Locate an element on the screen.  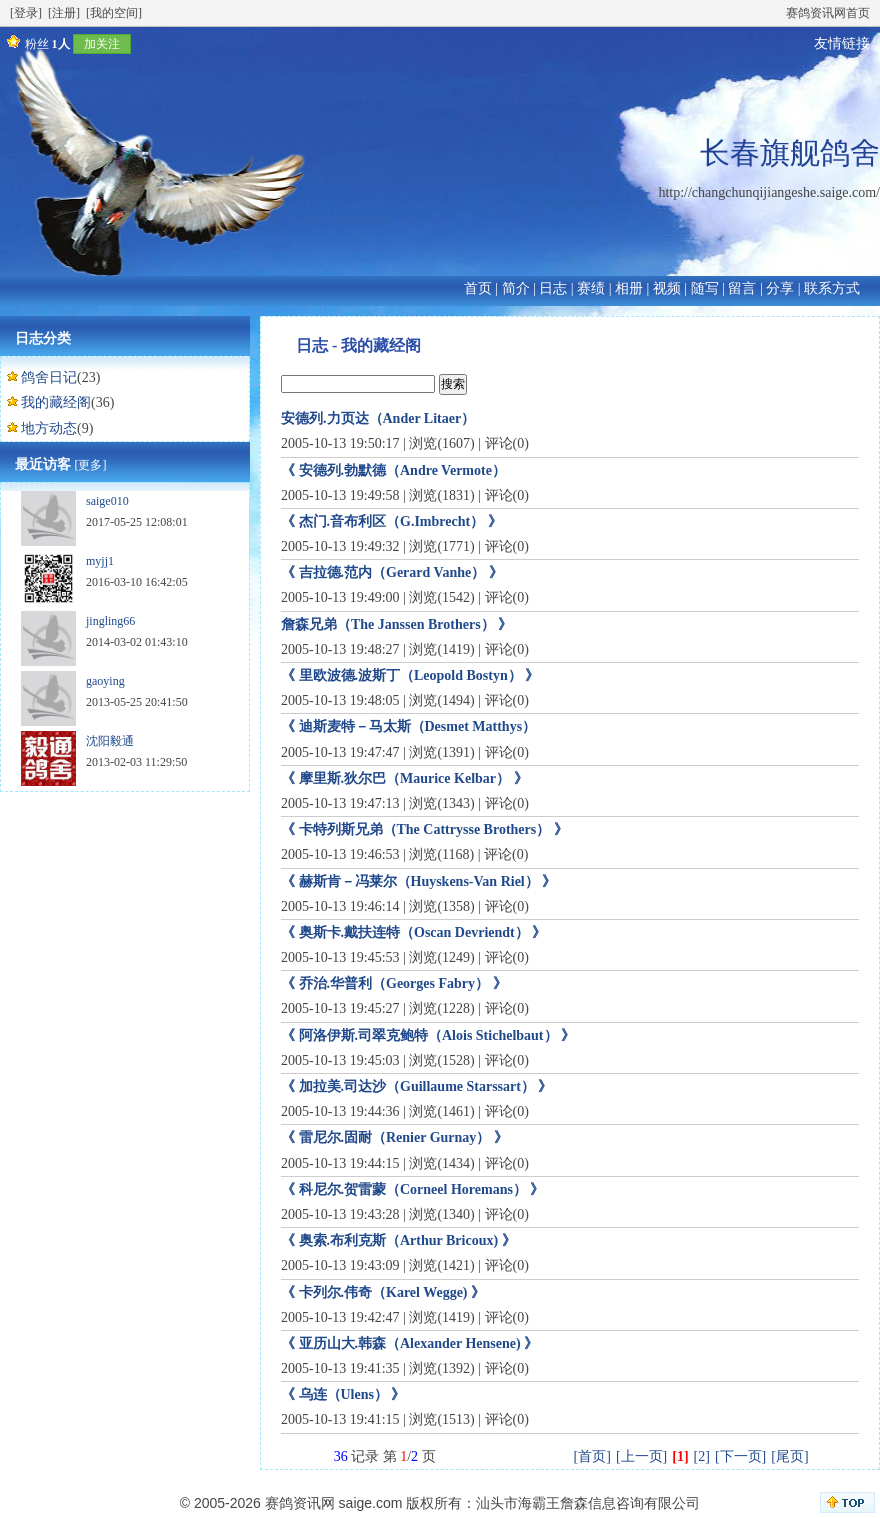
加关注 is located at coordinates (102, 44).